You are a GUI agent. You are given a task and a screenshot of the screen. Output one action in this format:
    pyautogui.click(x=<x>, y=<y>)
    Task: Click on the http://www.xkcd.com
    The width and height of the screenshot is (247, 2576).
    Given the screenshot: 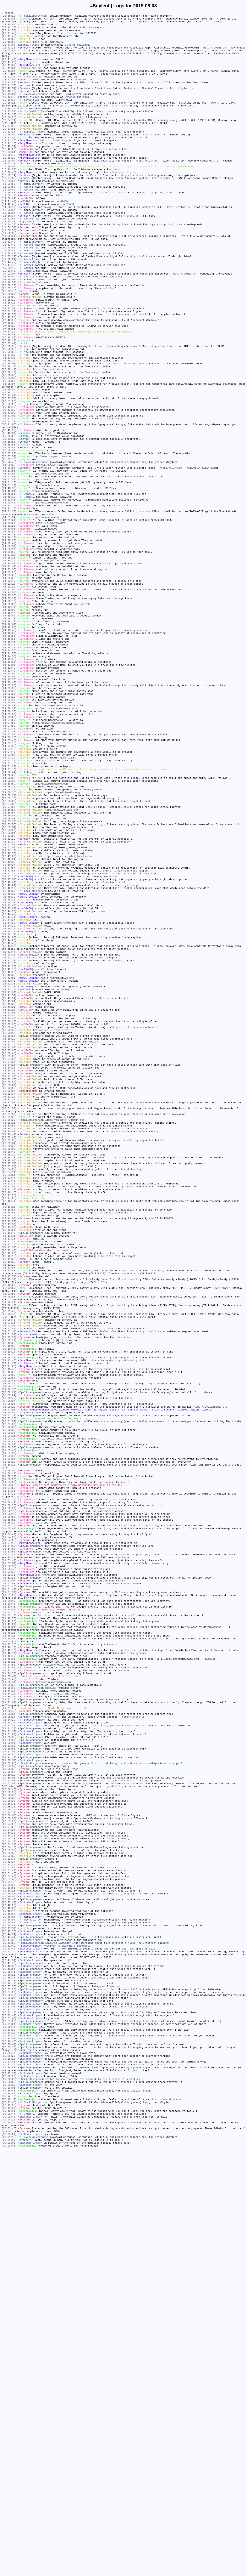 What is the action you would take?
    pyautogui.click(x=166, y=2517)
    